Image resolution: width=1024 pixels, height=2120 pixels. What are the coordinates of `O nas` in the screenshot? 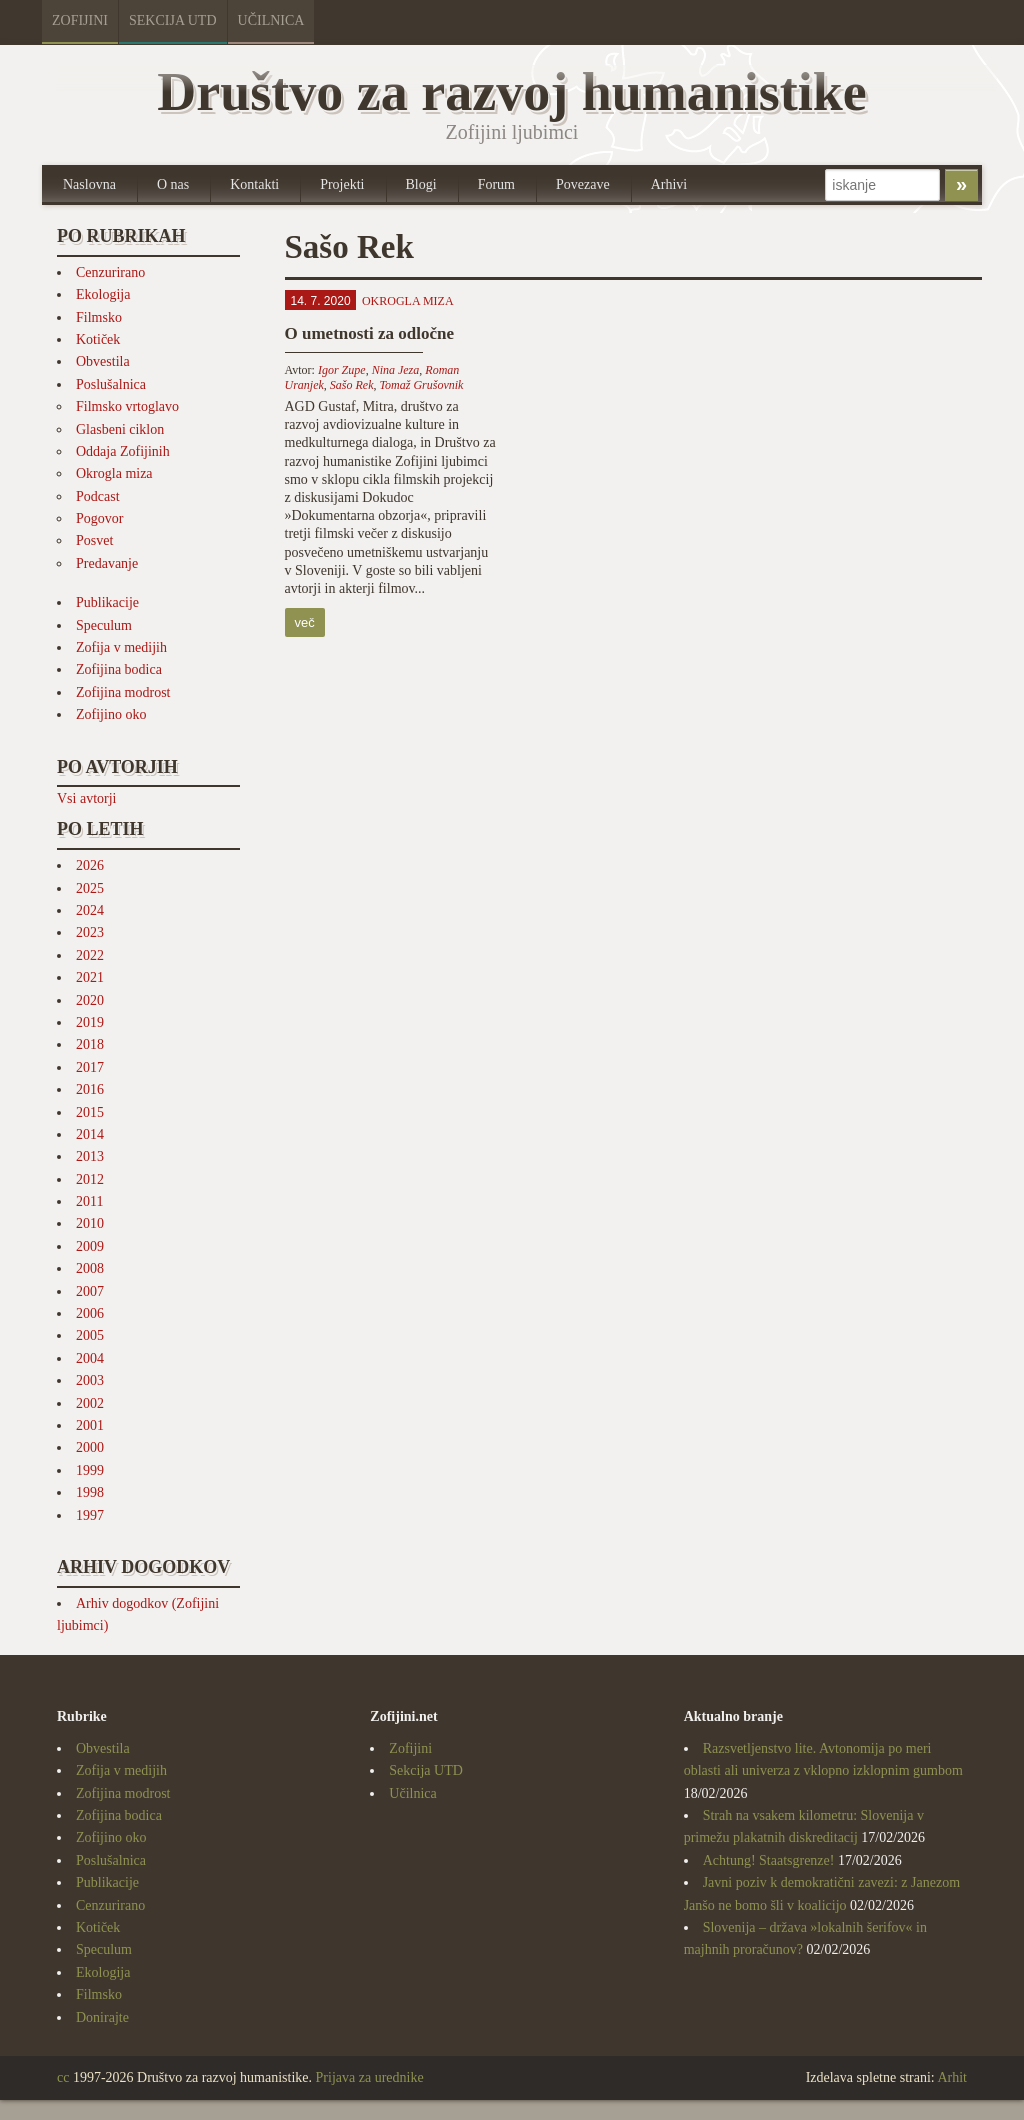 It's located at (173, 184).